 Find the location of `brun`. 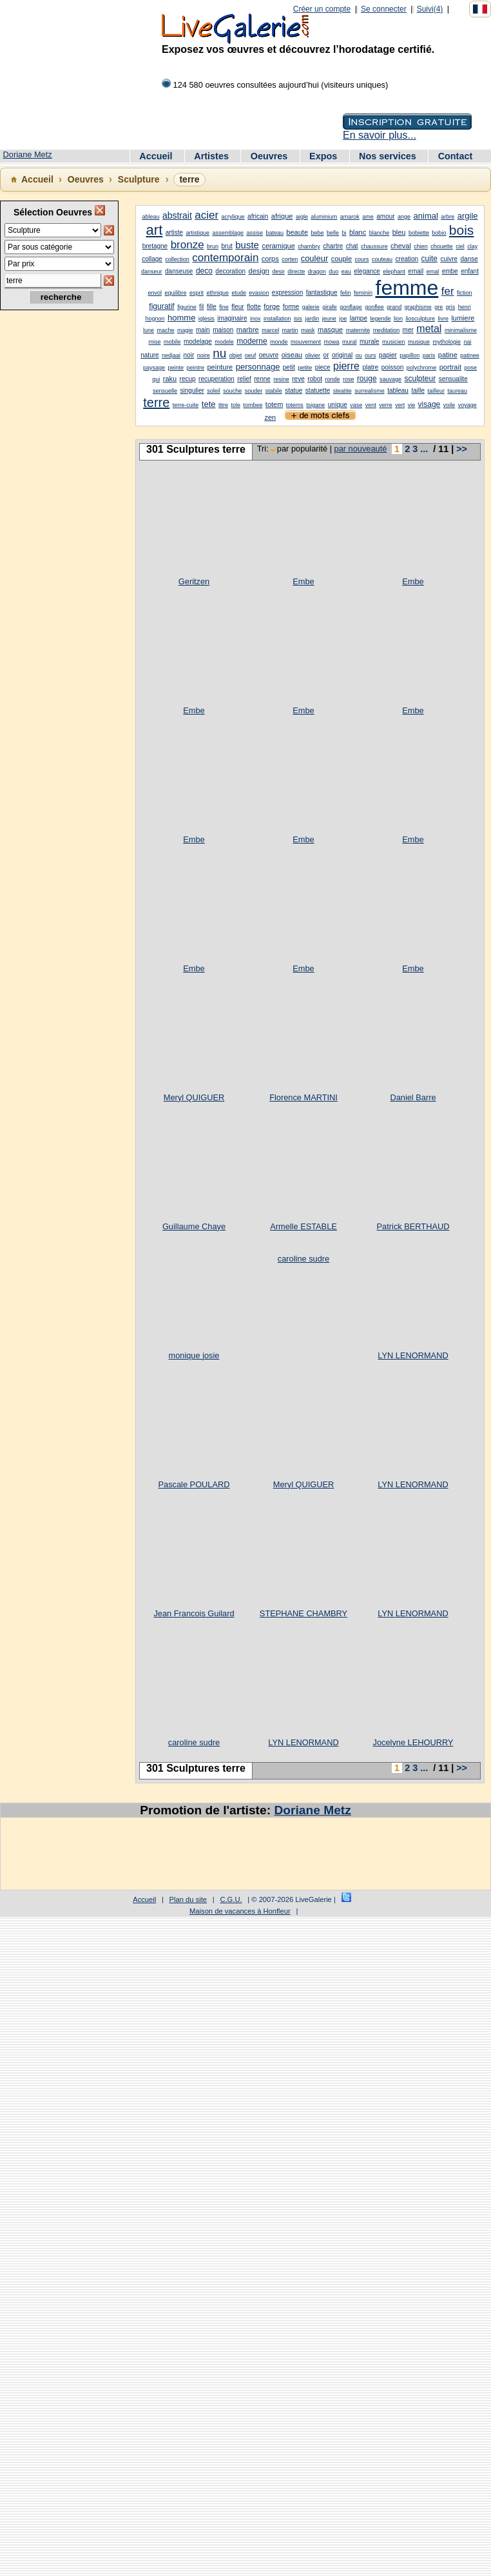

brun is located at coordinates (212, 246).